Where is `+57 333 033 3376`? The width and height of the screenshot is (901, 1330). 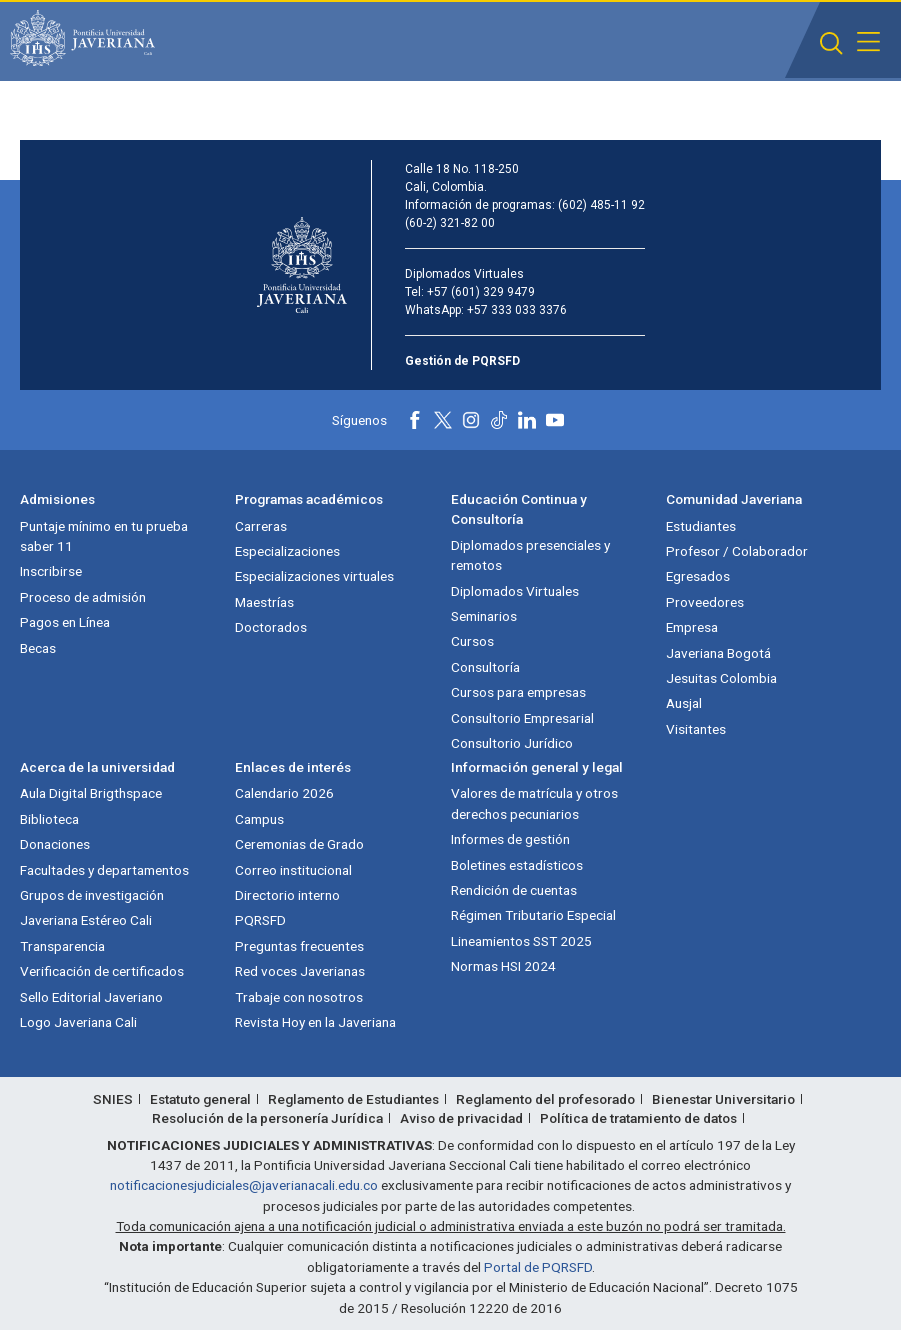 +57 333 033 3376 is located at coordinates (517, 310).